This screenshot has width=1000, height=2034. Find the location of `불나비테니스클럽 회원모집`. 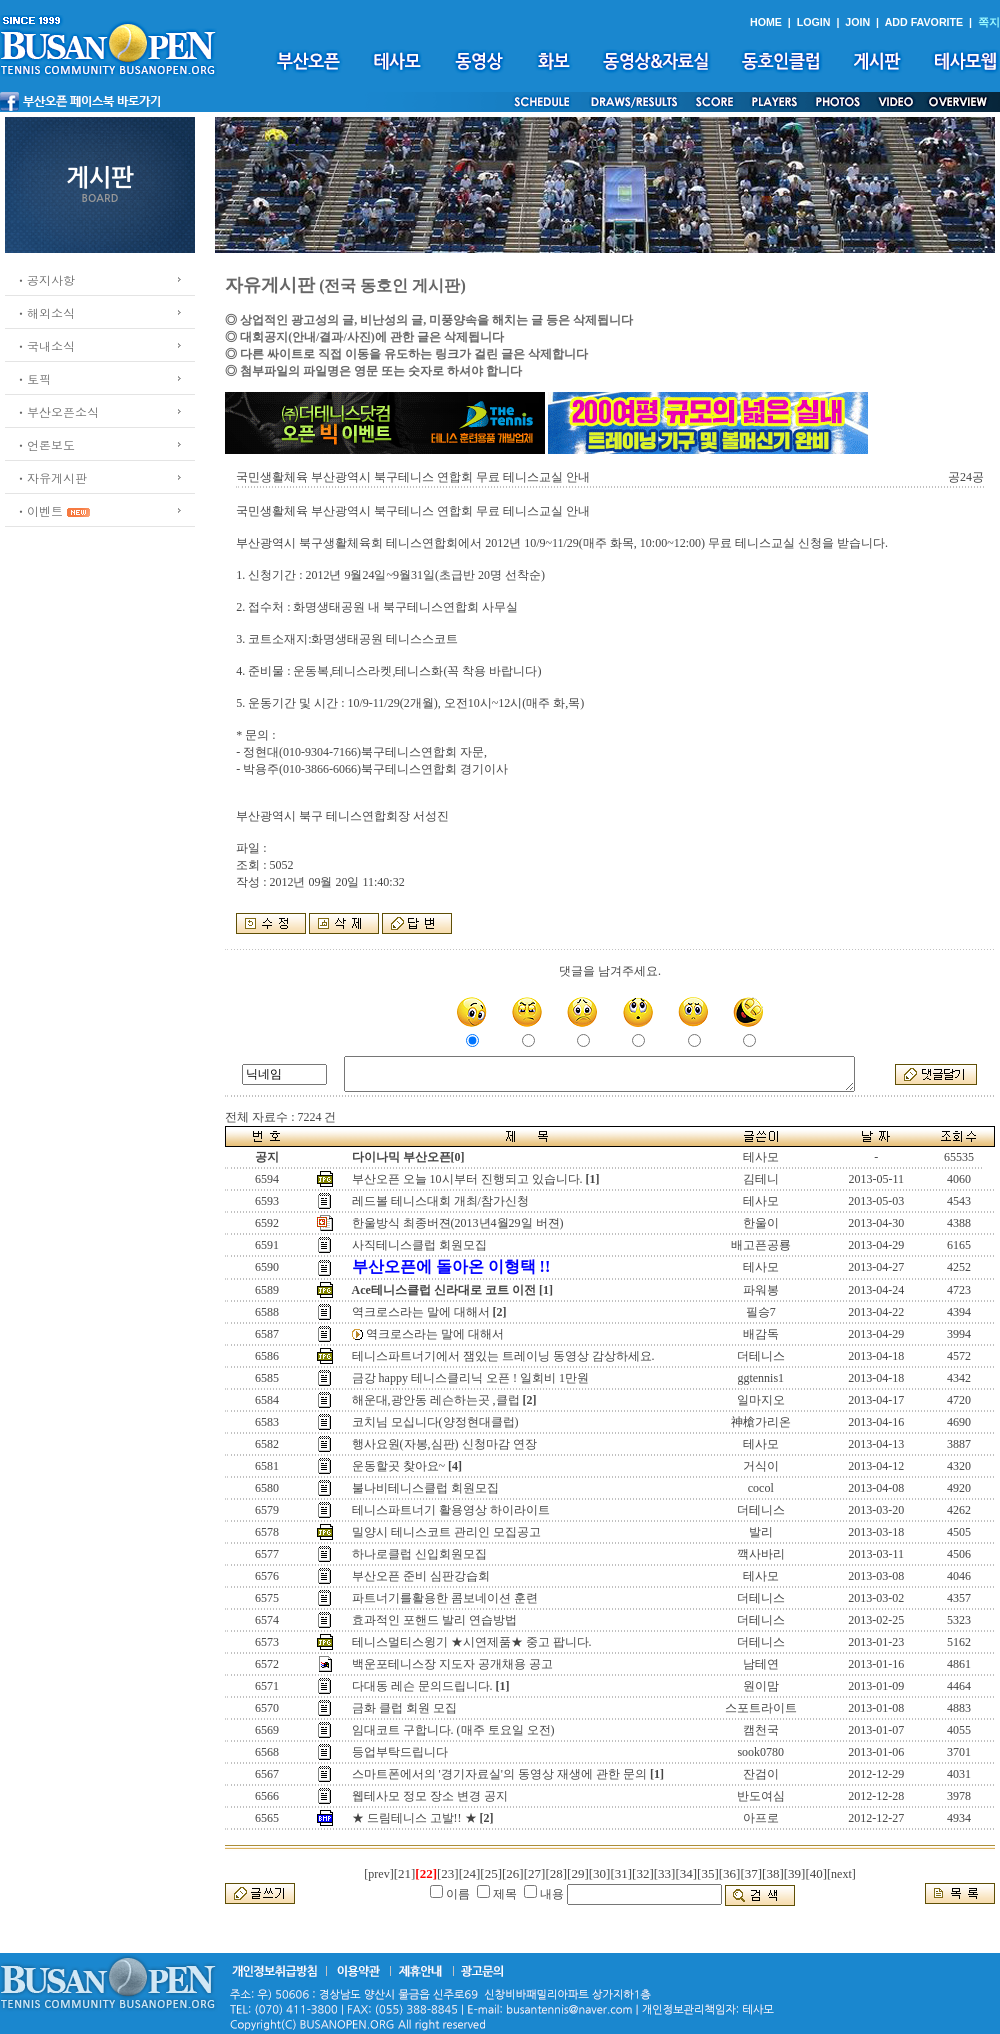

불나비테니스클럽 회원모집 is located at coordinates (425, 1488).